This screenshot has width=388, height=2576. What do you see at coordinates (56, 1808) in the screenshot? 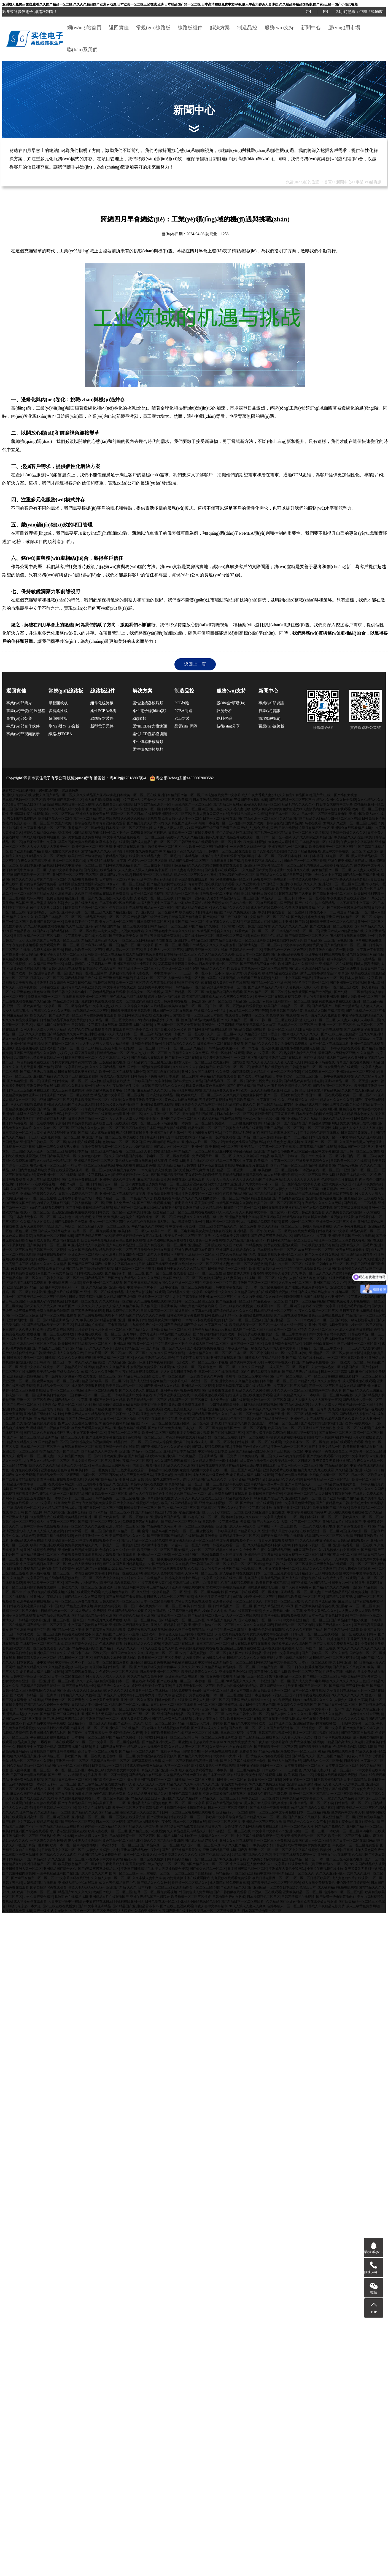
I see `欧亚日韩精品一区二区在线` at bounding box center [56, 1808].